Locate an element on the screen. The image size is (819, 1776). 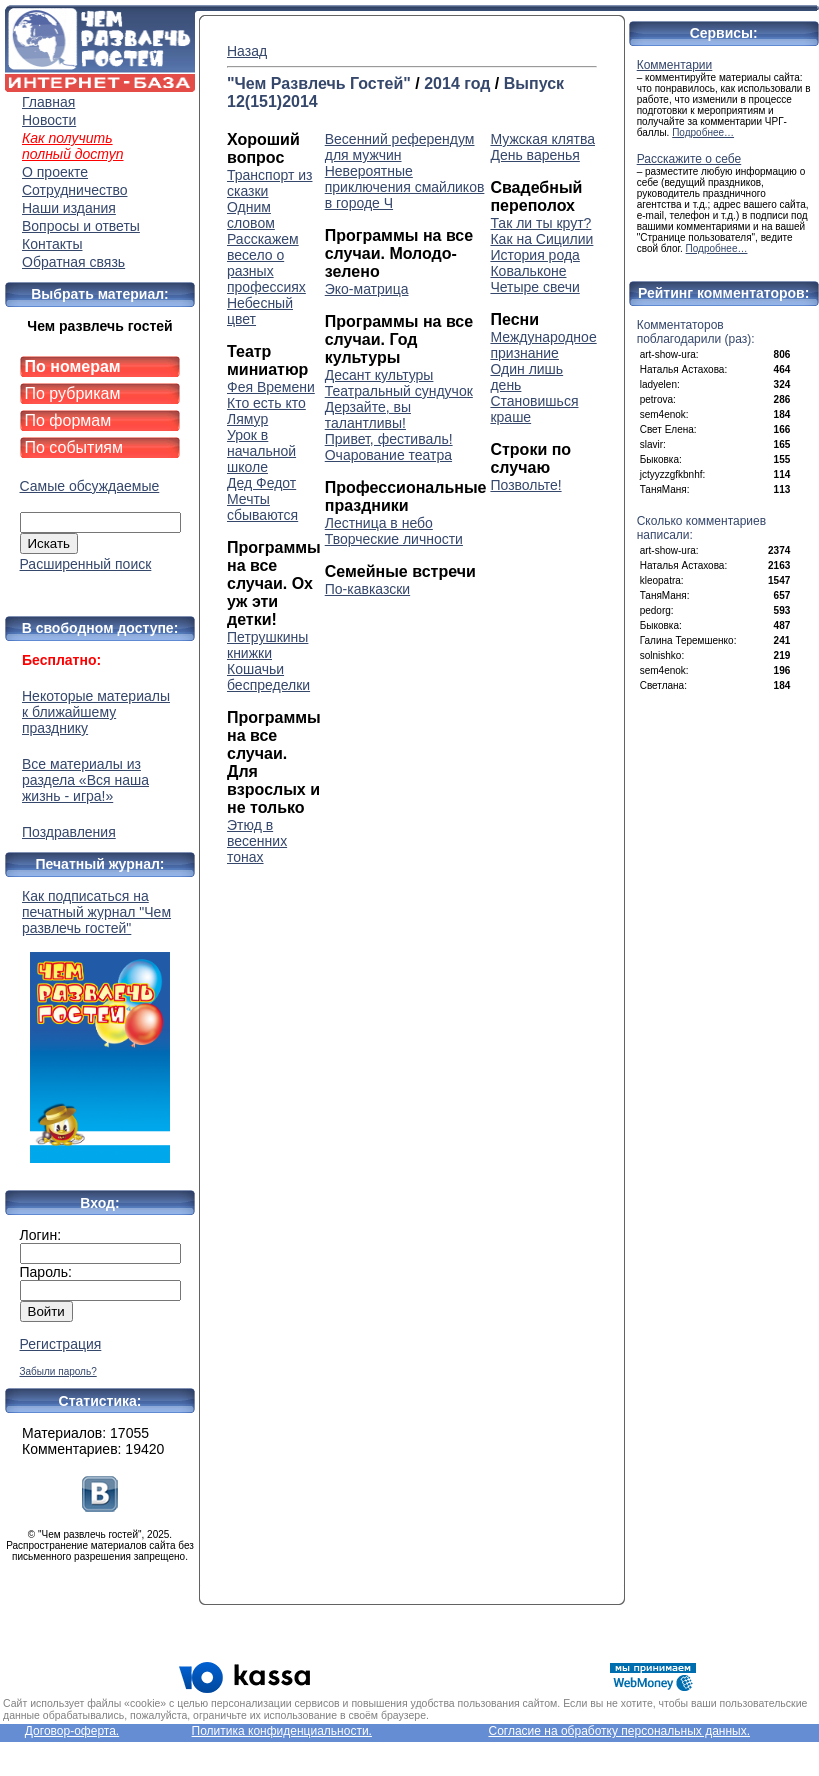
Поздравления is located at coordinates (69, 832).